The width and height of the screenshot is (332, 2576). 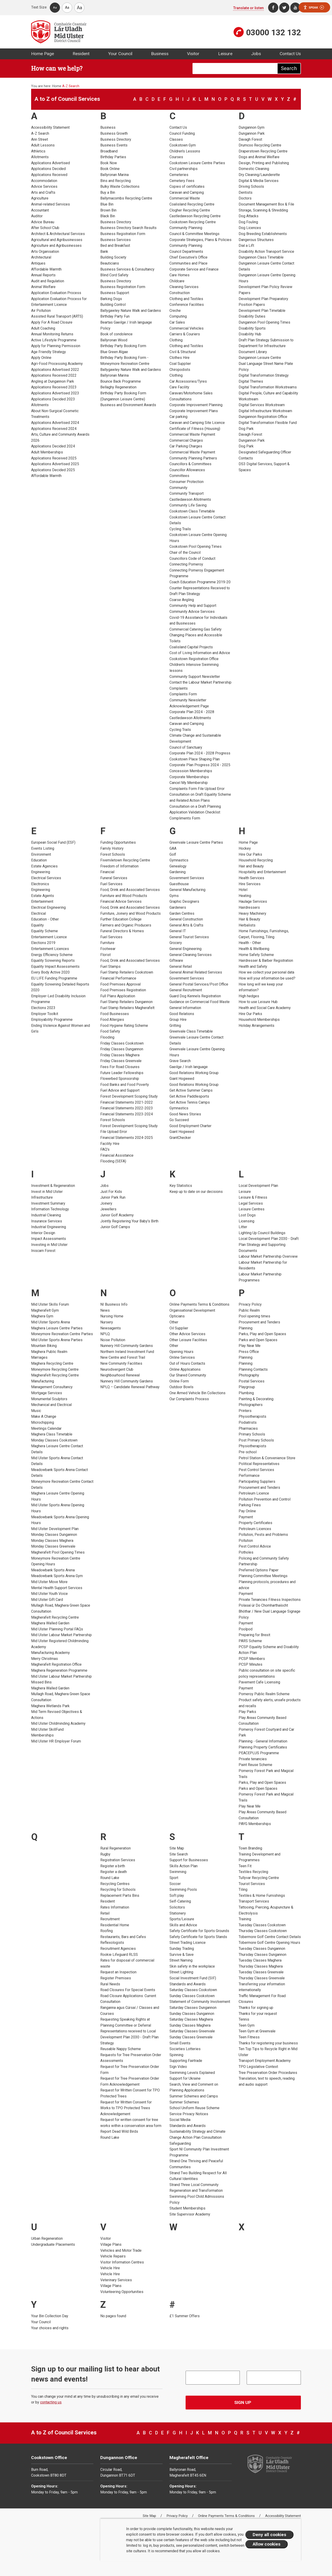 What do you see at coordinates (189, 210) in the screenshot?
I see `Clogher Recycling Centre` at bounding box center [189, 210].